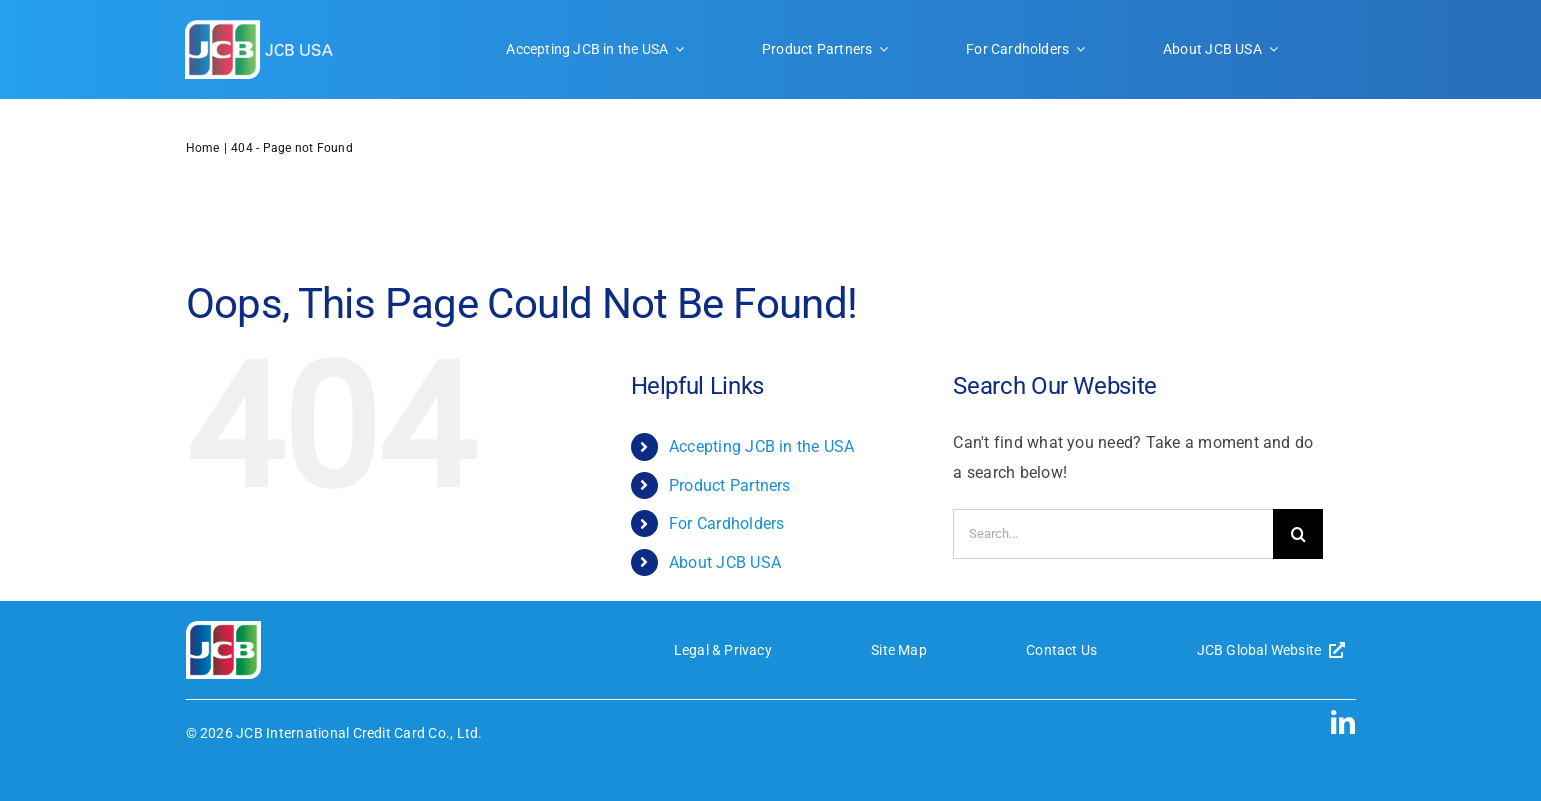  Describe the element at coordinates (1298, 534) in the screenshot. I see `[Search]` at that location.